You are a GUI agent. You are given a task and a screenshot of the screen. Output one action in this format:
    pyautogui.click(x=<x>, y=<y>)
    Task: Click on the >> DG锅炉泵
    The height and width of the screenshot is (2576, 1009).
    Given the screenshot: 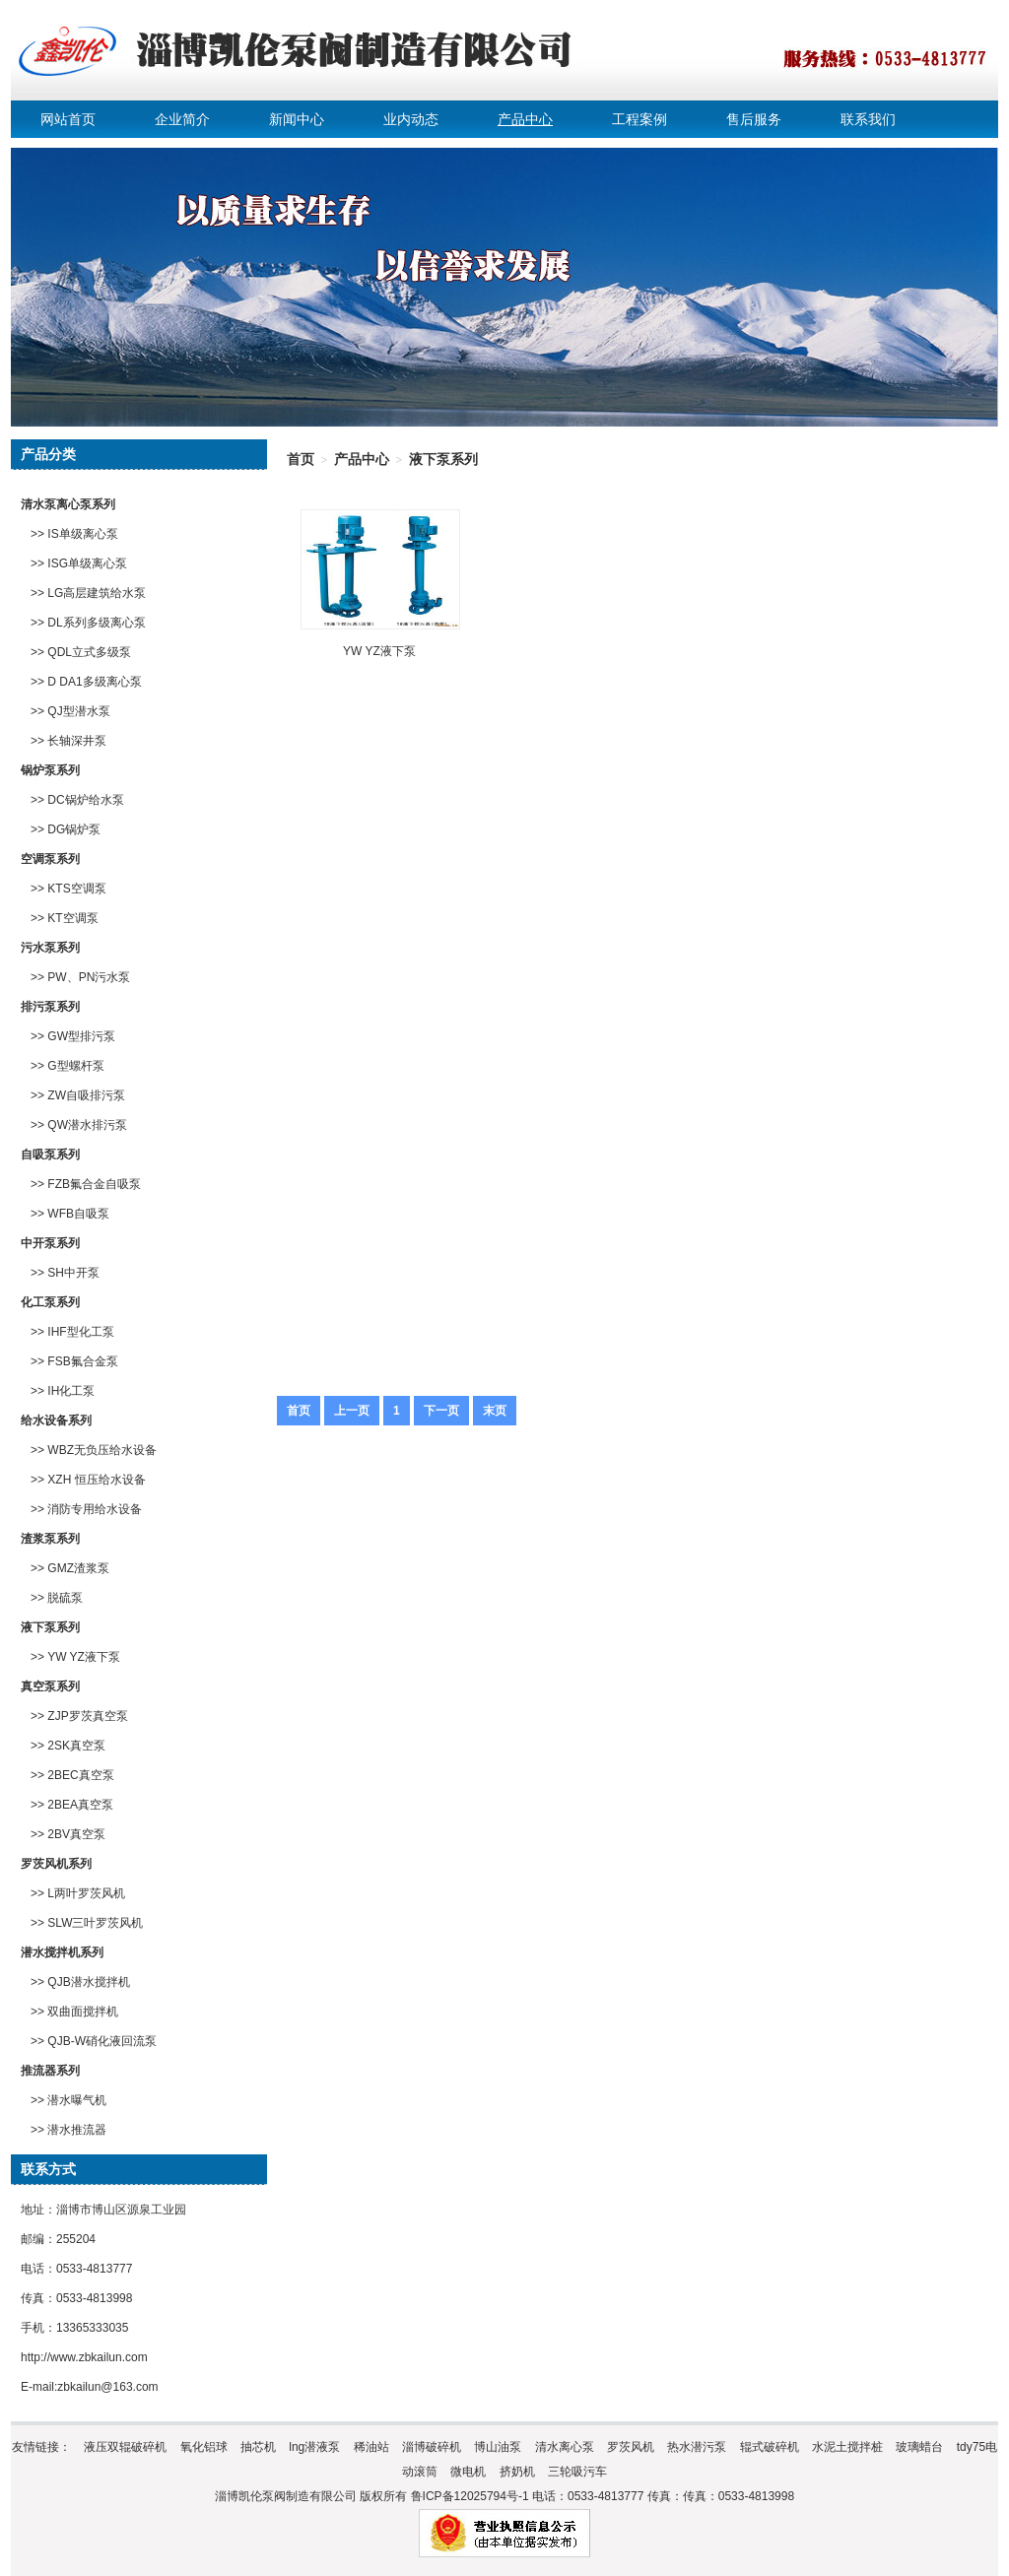 What is the action you would take?
    pyautogui.click(x=66, y=829)
    